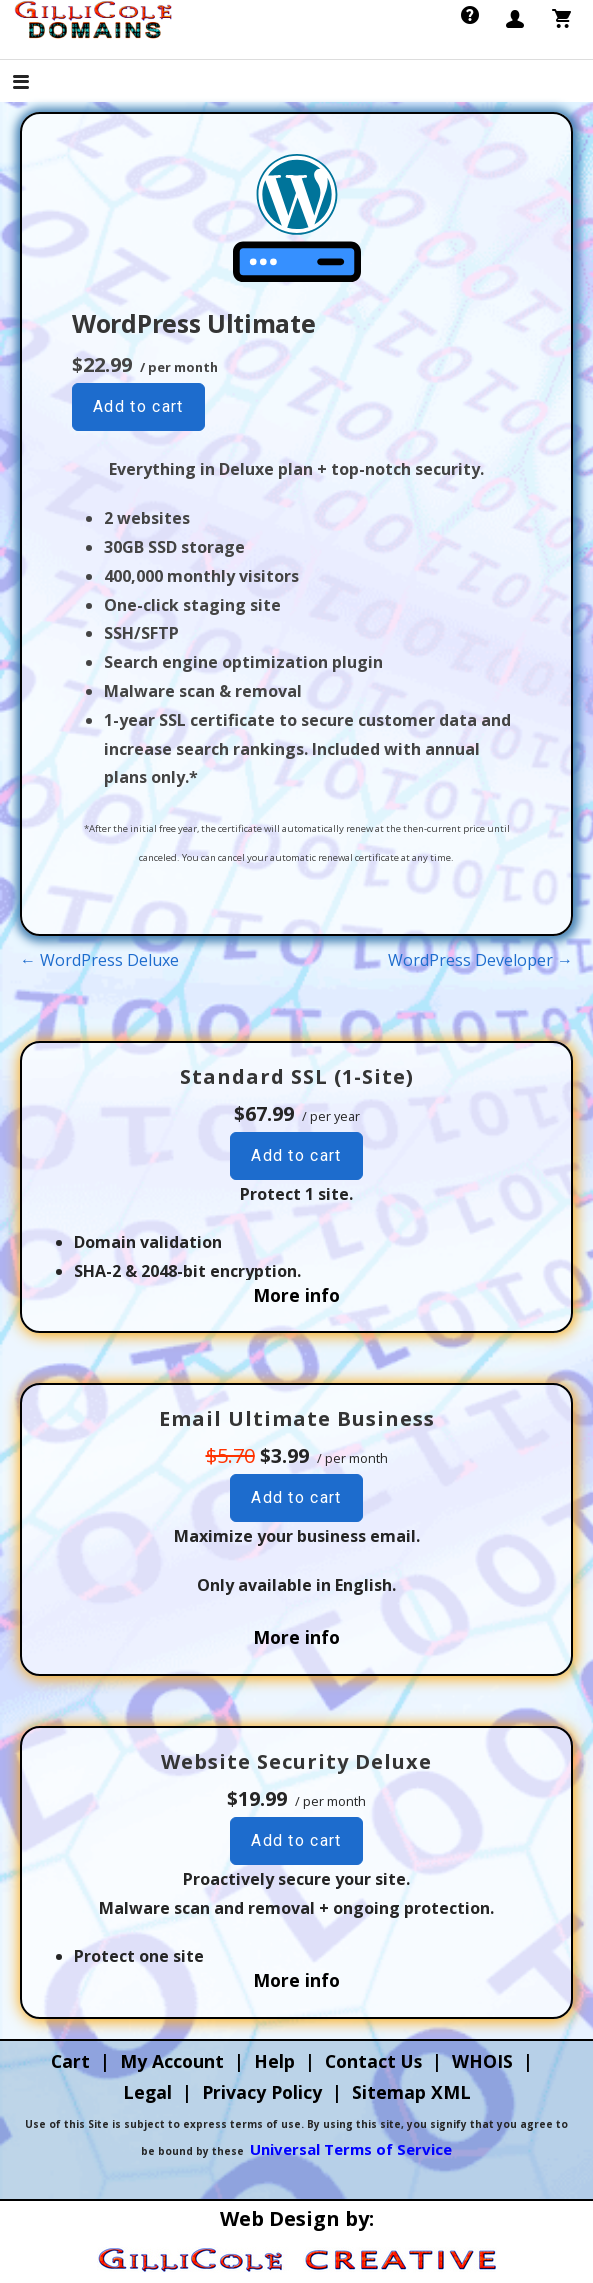 The height and width of the screenshot is (2283, 593). What do you see at coordinates (373, 2061) in the screenshot?
I see `Contact Us` at bounding box center [373, 2061].